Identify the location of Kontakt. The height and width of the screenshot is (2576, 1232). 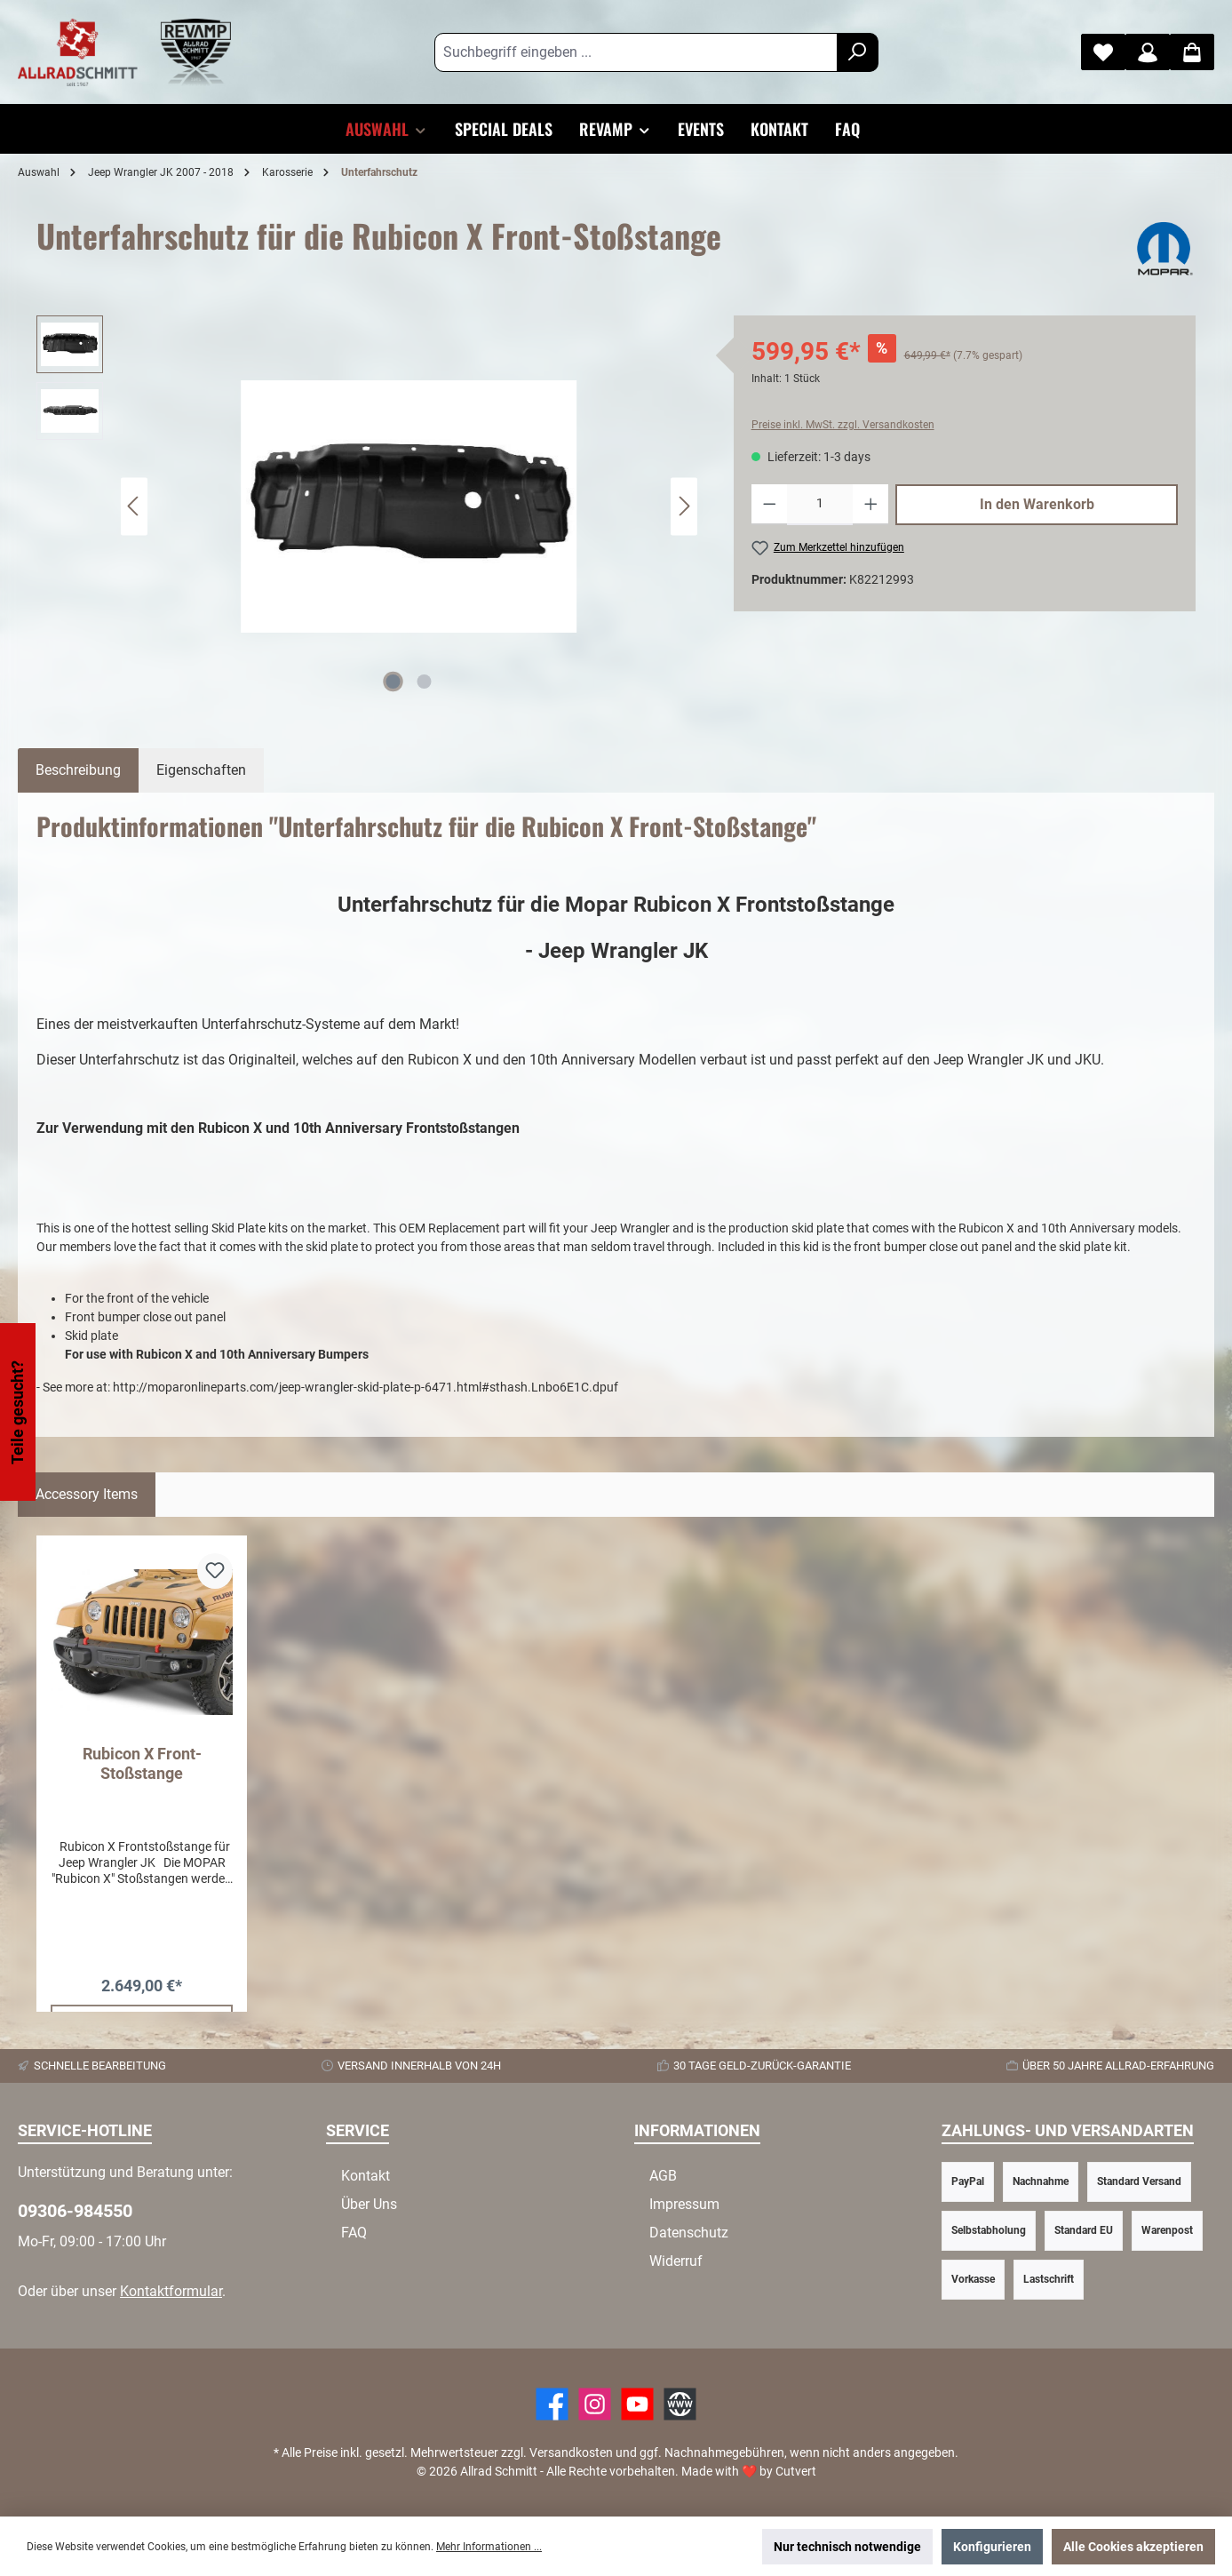
(365, 2175).